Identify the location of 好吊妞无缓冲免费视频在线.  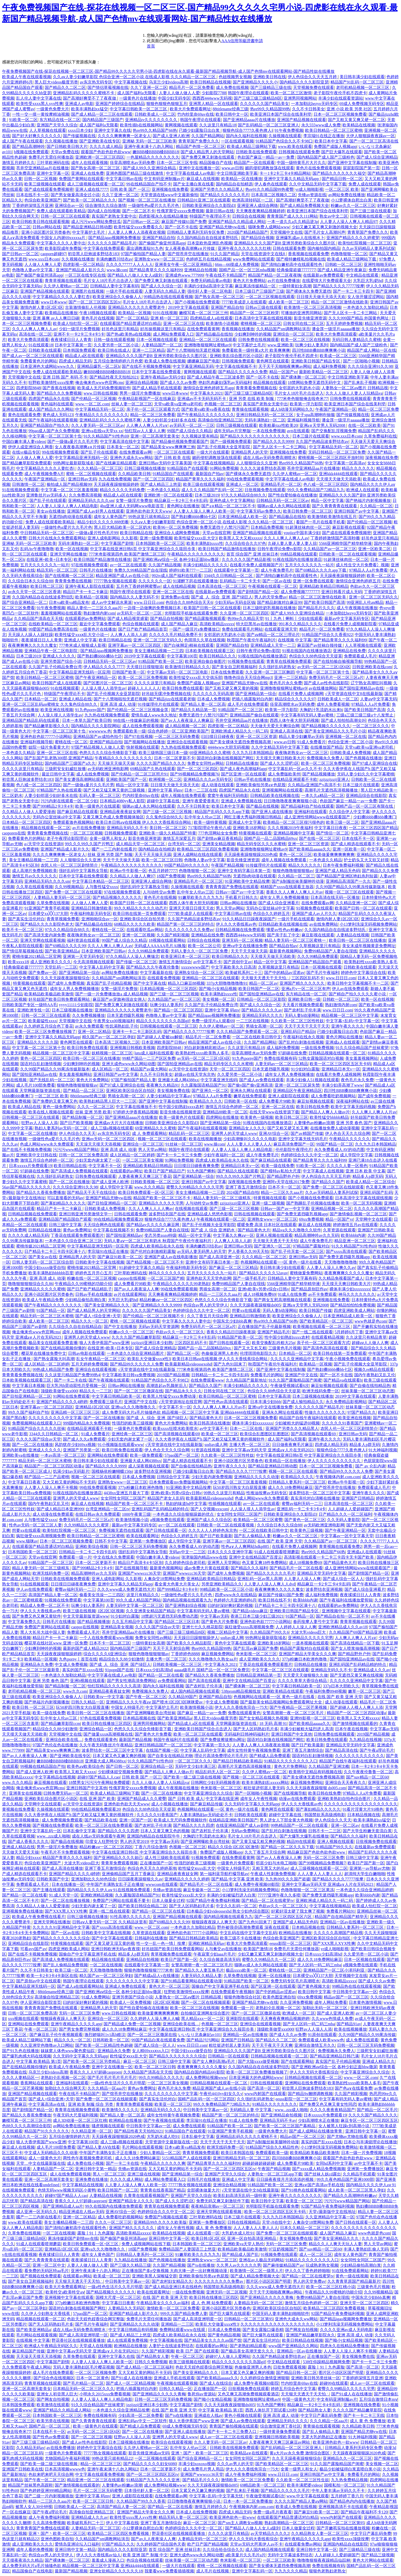
(166, 693).